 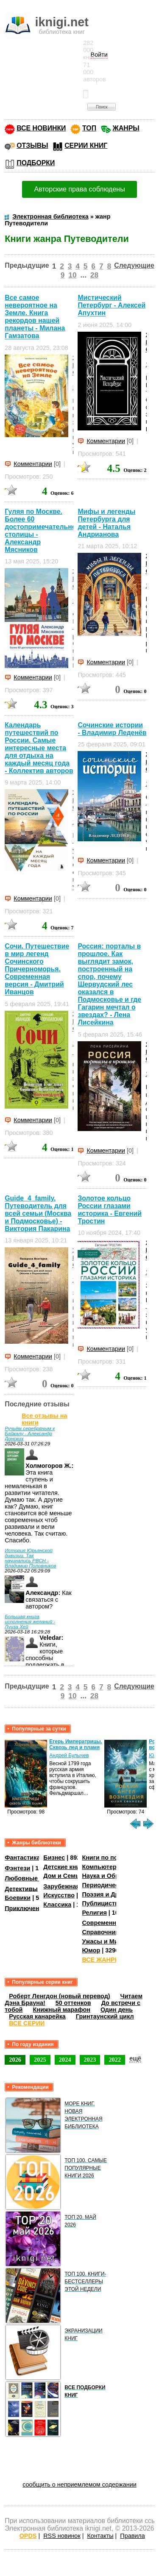 I want to click on Фантастика, so click(x=22, y=1857).